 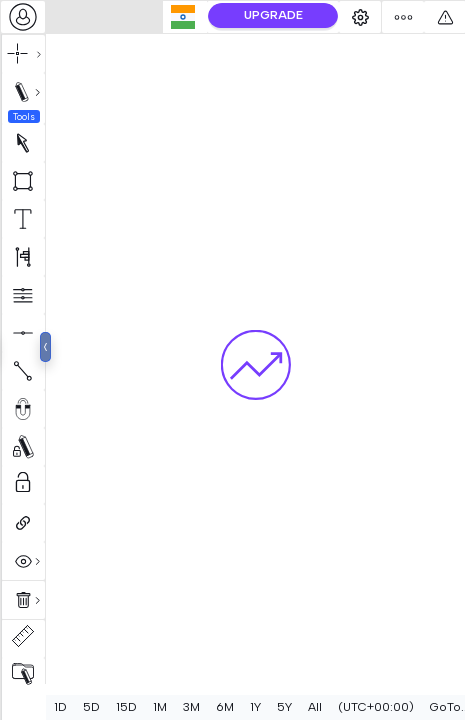 I want to click on 6M, so click(x=225, y=707).